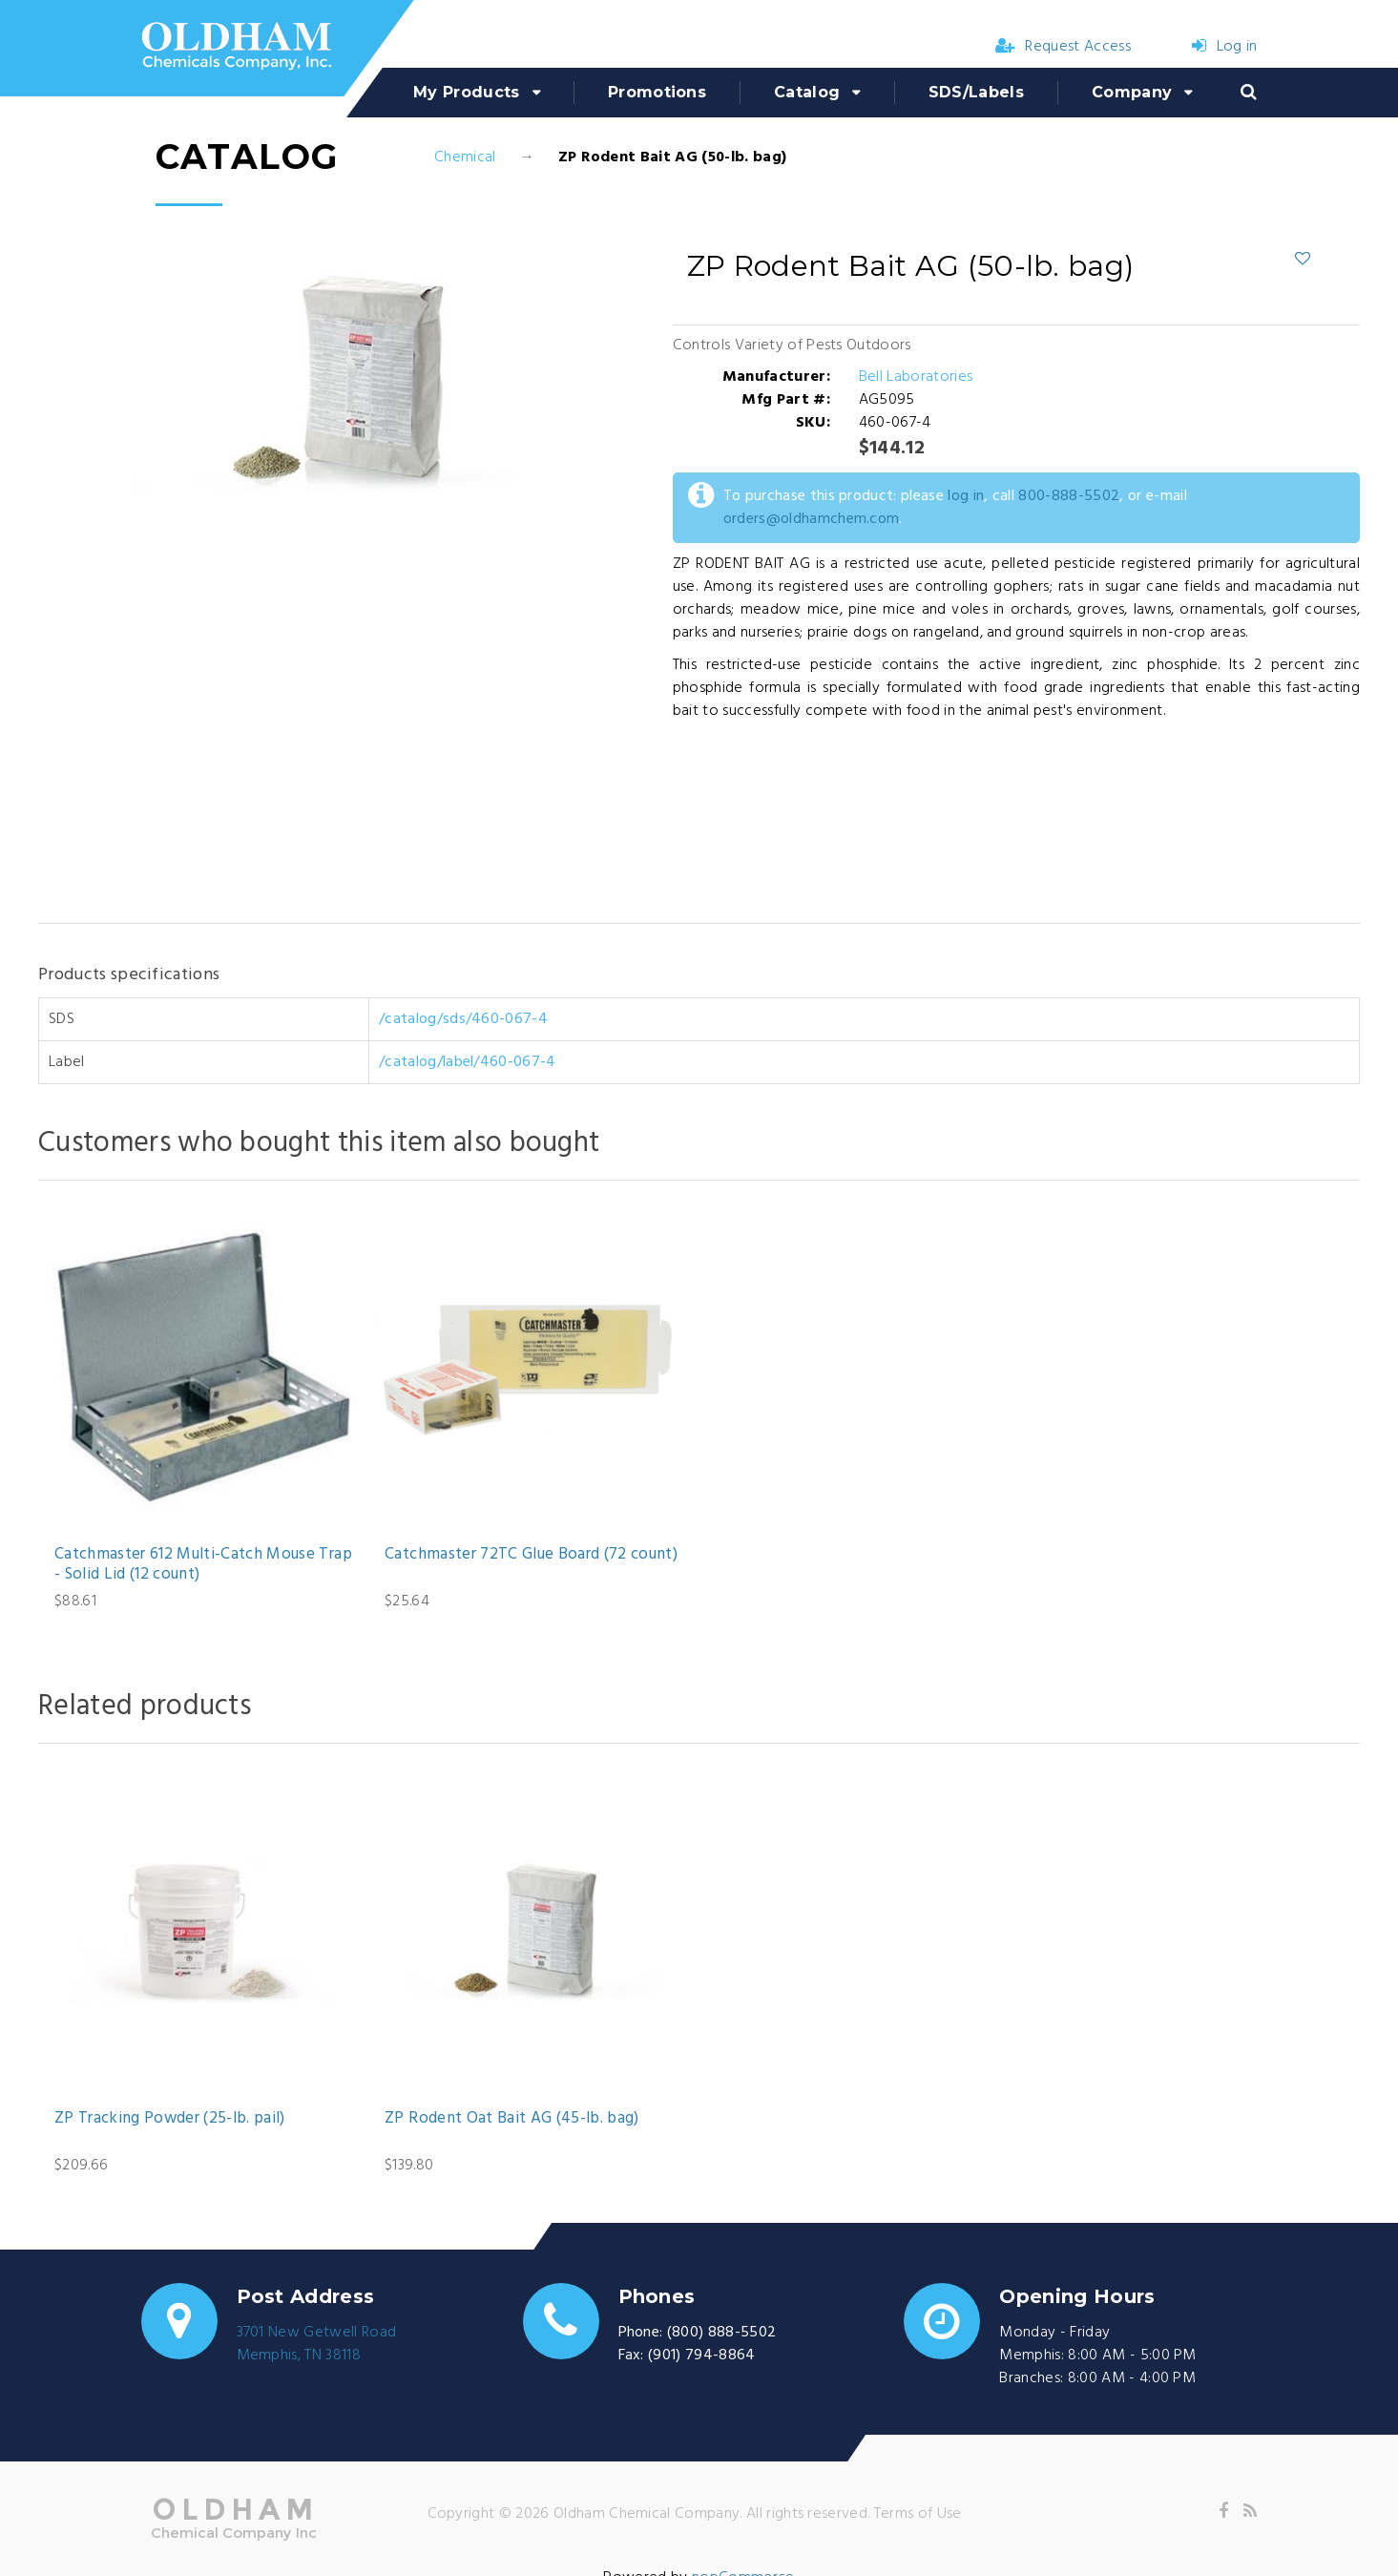 This screenshot has height=2576, width=1398. Describe the element at coordinates (807, 92) in the screenshot. I see `Catalog` at that location.